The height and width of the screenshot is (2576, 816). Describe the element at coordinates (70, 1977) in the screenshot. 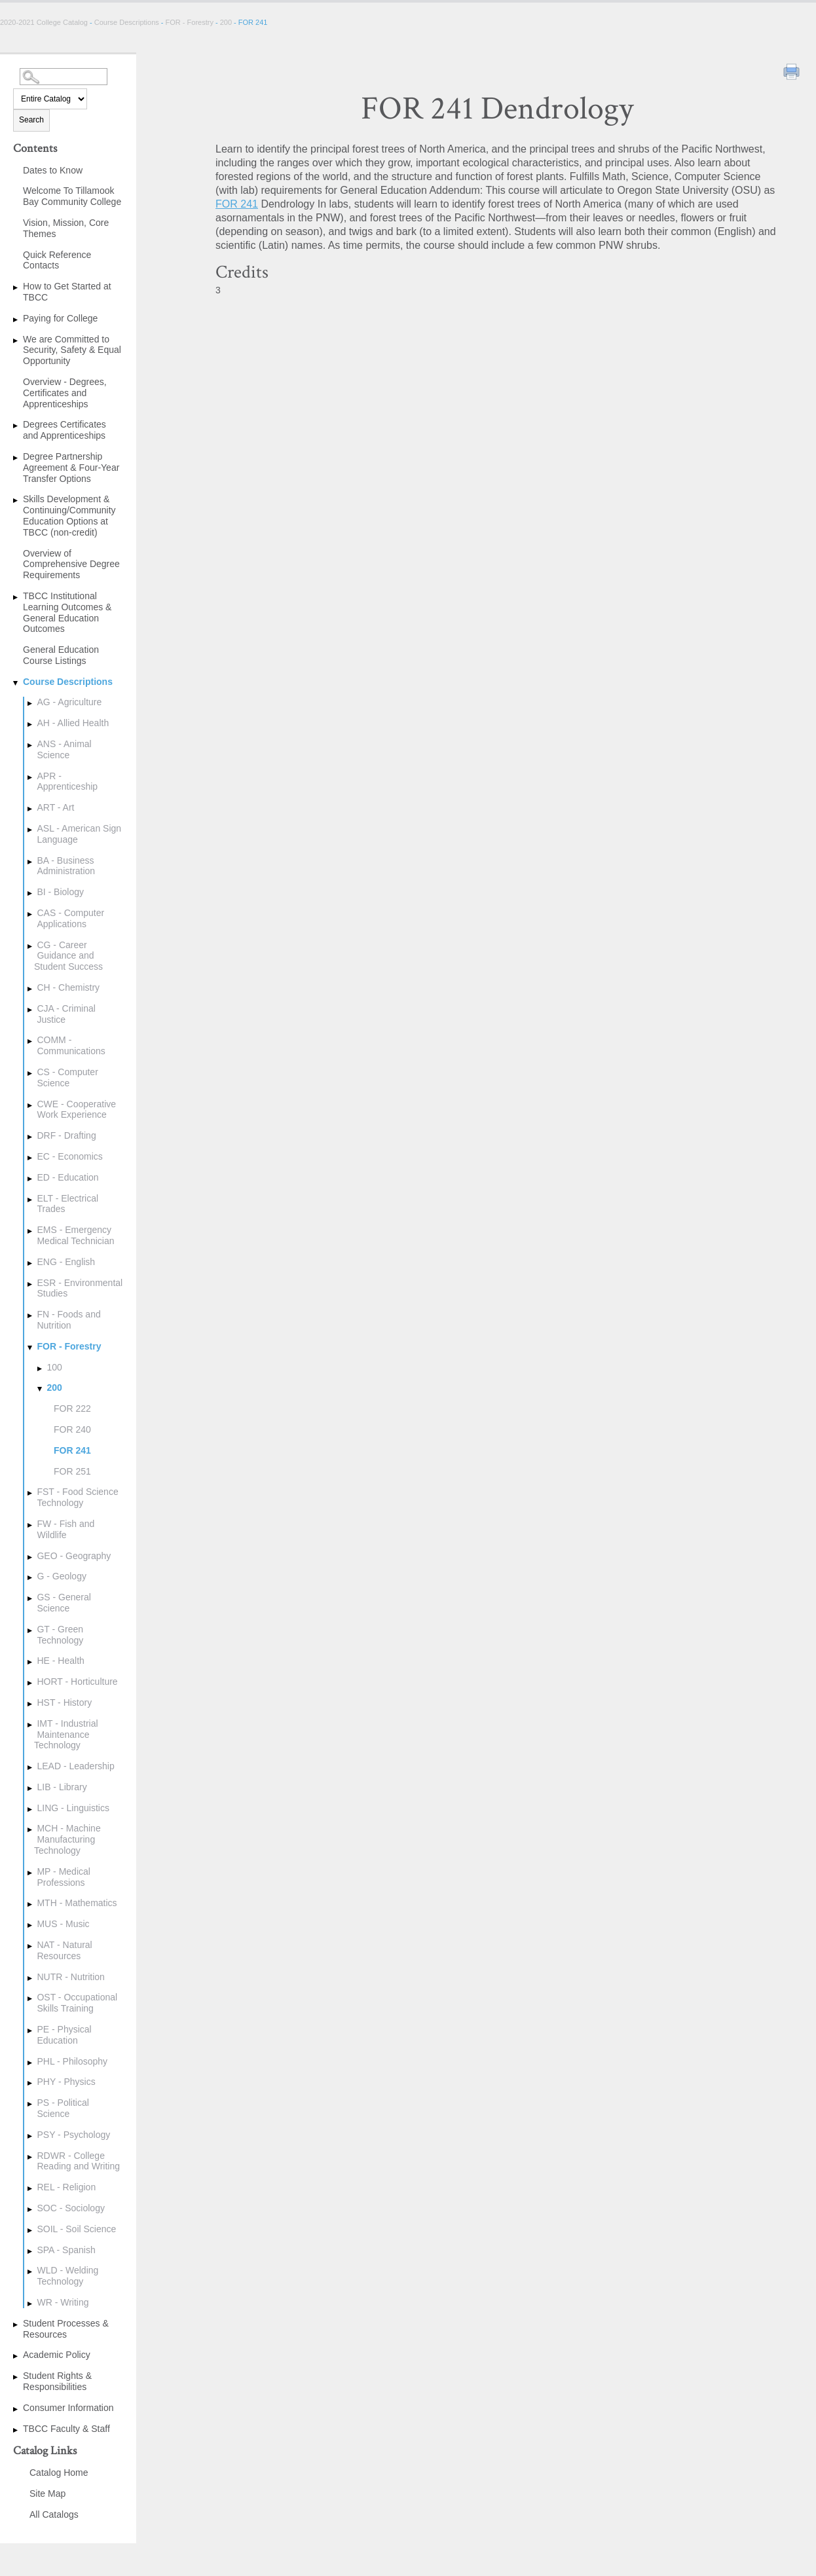

I see `NUTR - Nutrition` at that location.